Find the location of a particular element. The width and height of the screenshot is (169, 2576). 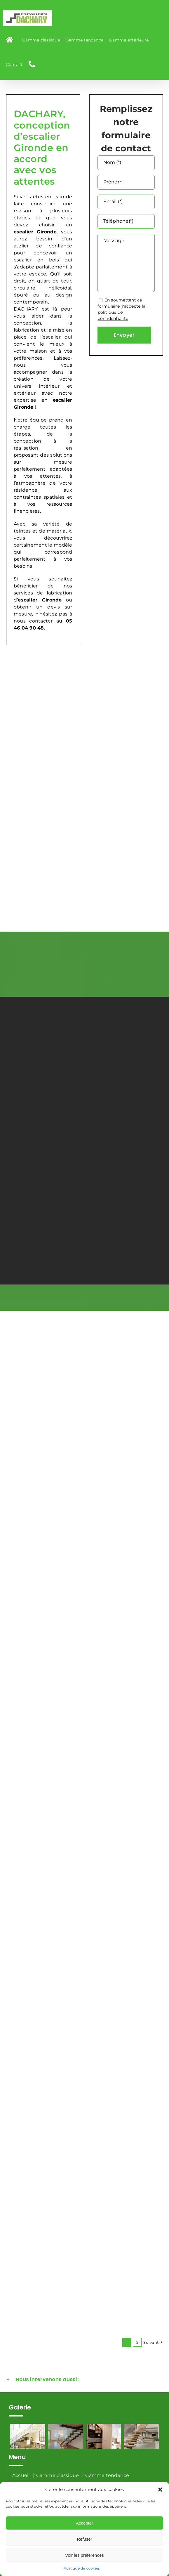

Accueil is located at coordinates (21, 2475).